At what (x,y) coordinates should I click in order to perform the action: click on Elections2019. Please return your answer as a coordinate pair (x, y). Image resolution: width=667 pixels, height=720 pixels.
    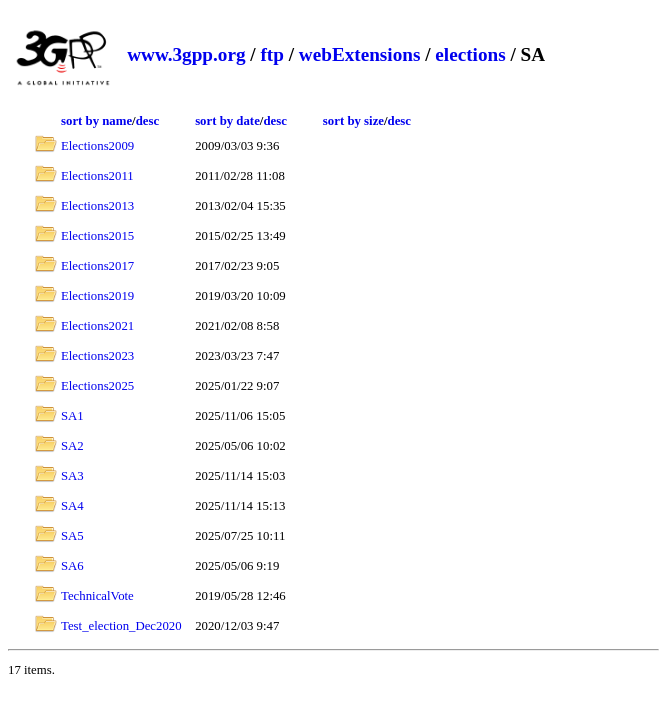
    Looking at the image, I should click on (97, 296).